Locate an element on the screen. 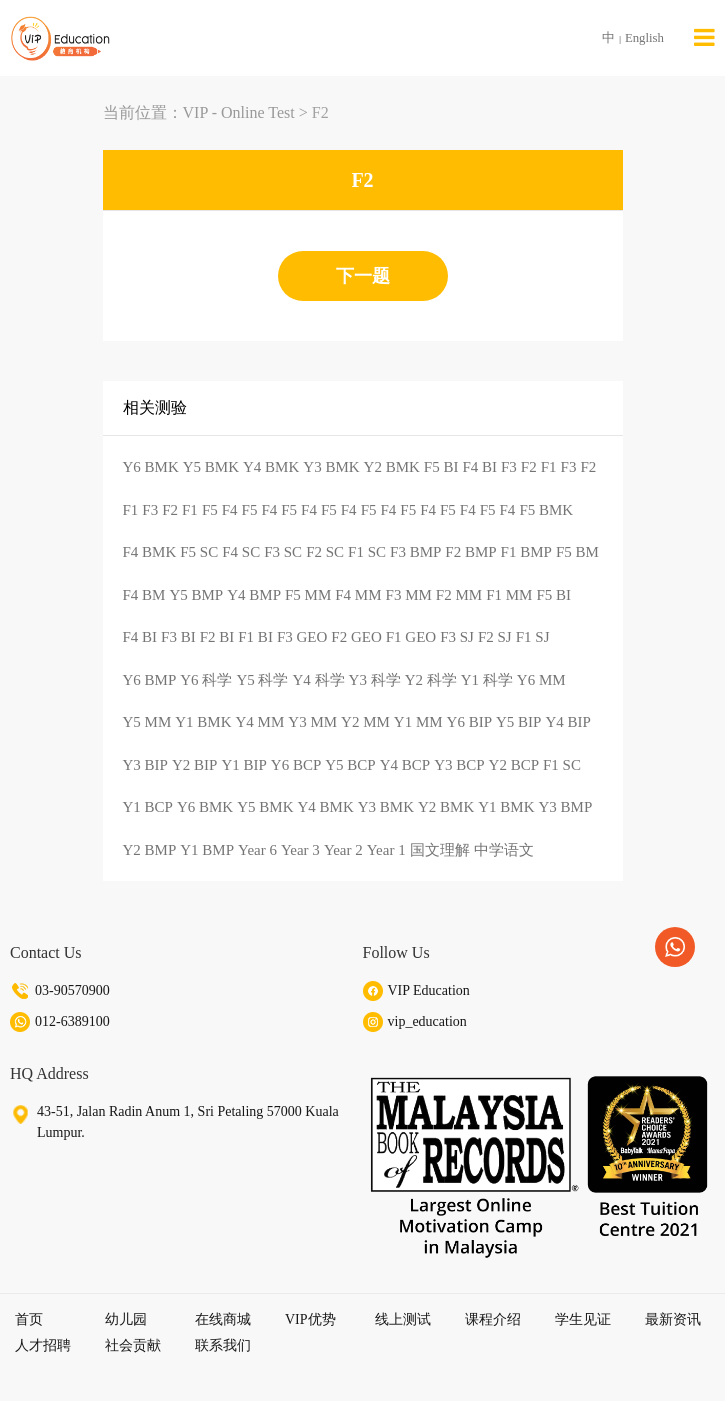  F5 BMK is located at coordinates (546, 510).